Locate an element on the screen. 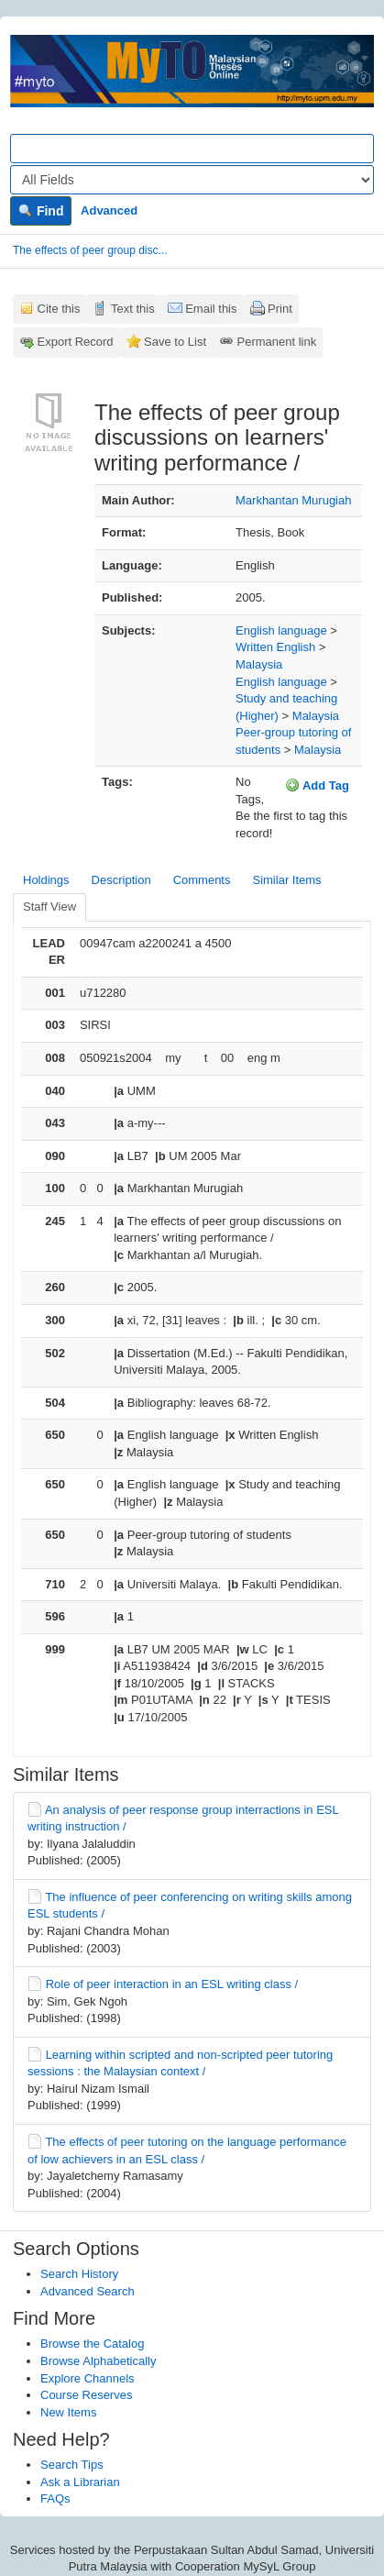 The height and width of the screenshot is (2576, 384). [Search terms] is located at coordinates (192, 148).